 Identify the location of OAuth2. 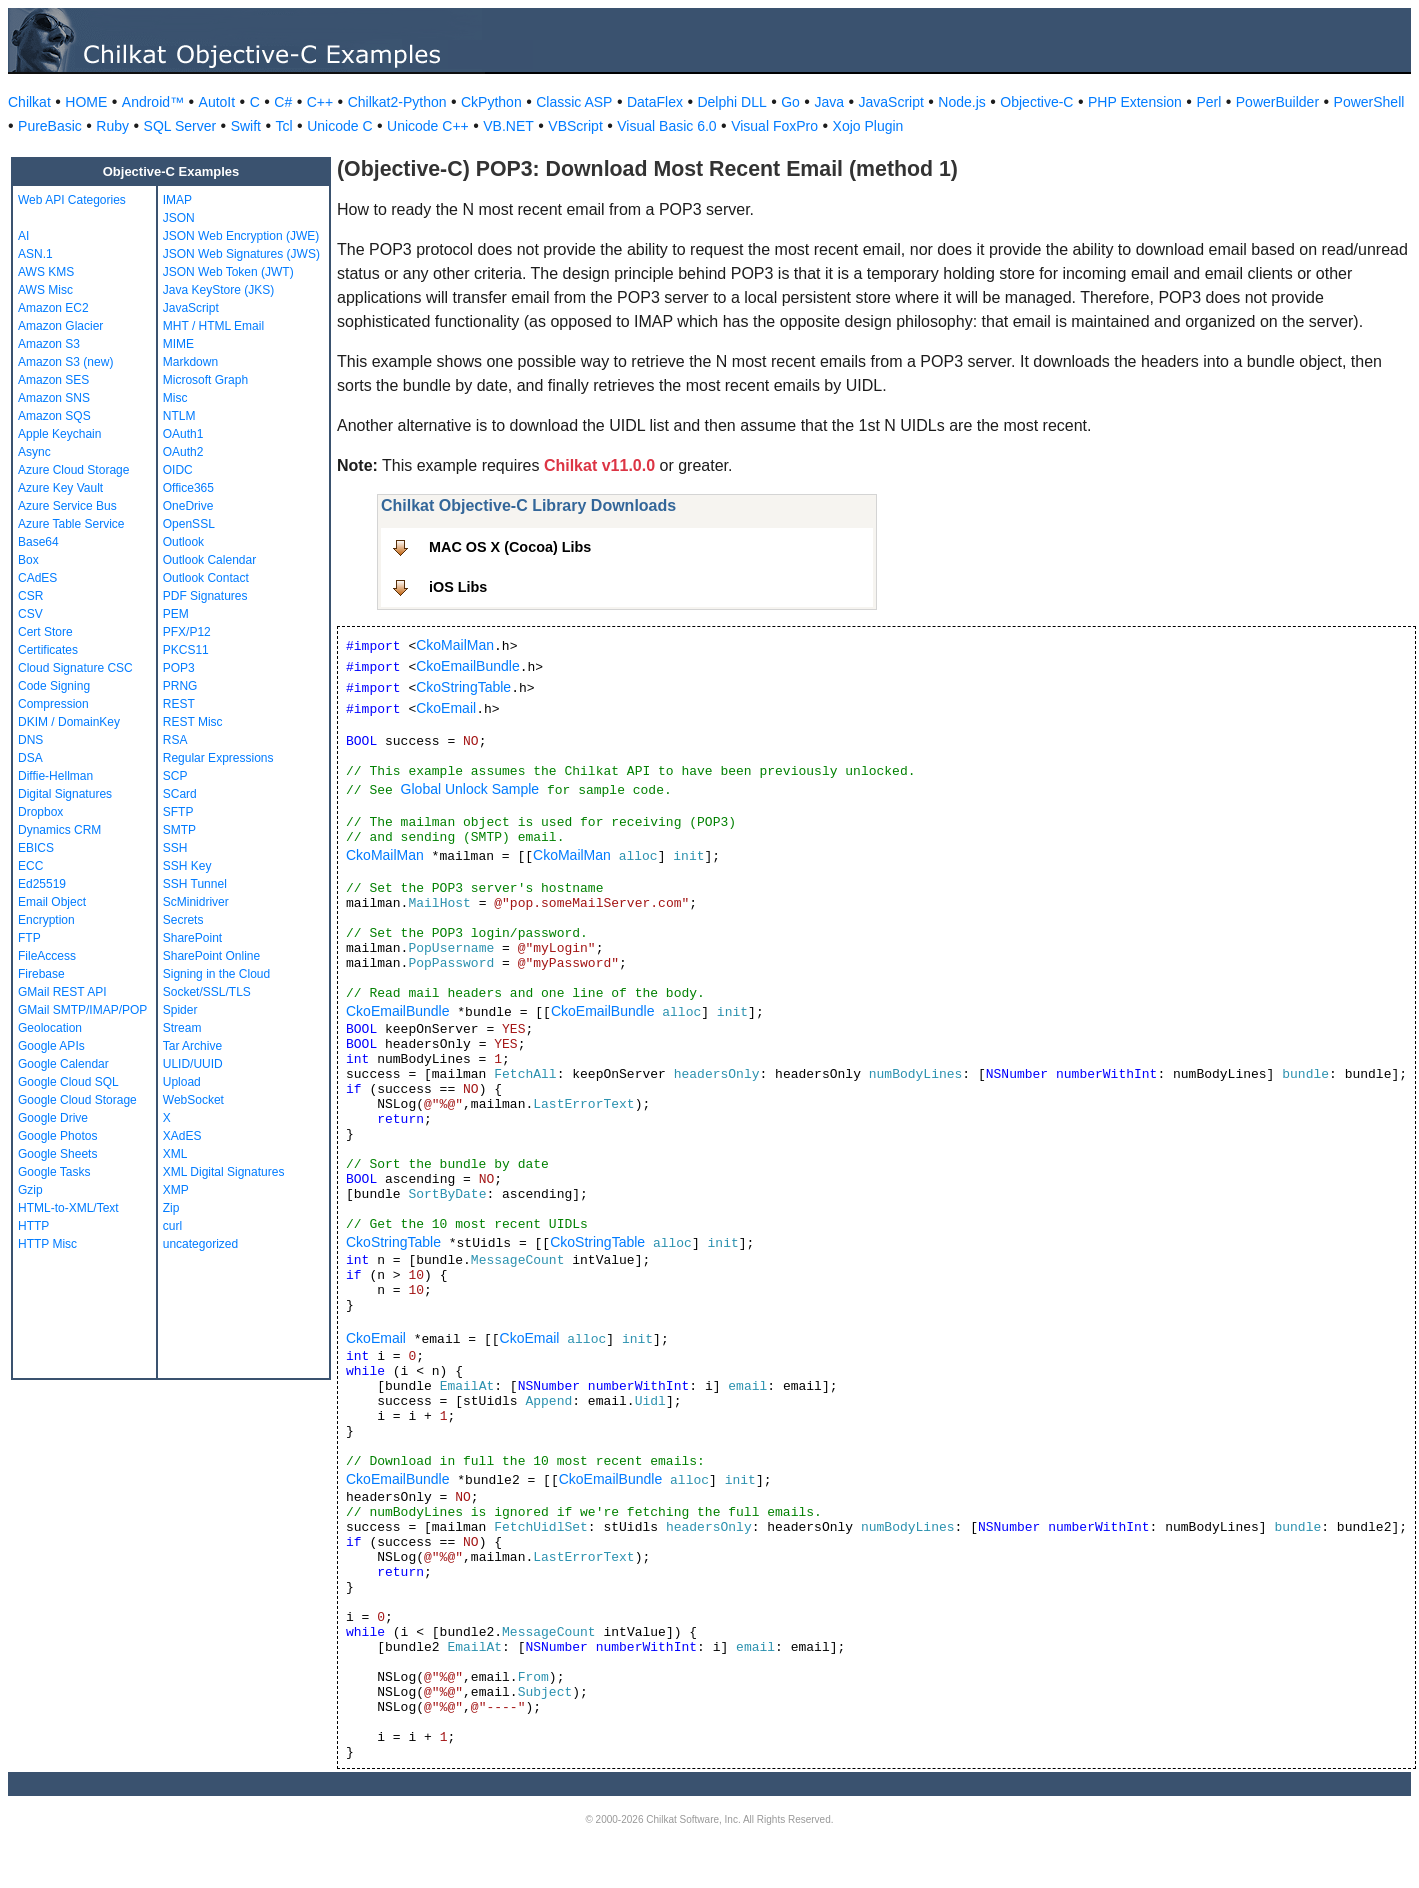
(183, 452).